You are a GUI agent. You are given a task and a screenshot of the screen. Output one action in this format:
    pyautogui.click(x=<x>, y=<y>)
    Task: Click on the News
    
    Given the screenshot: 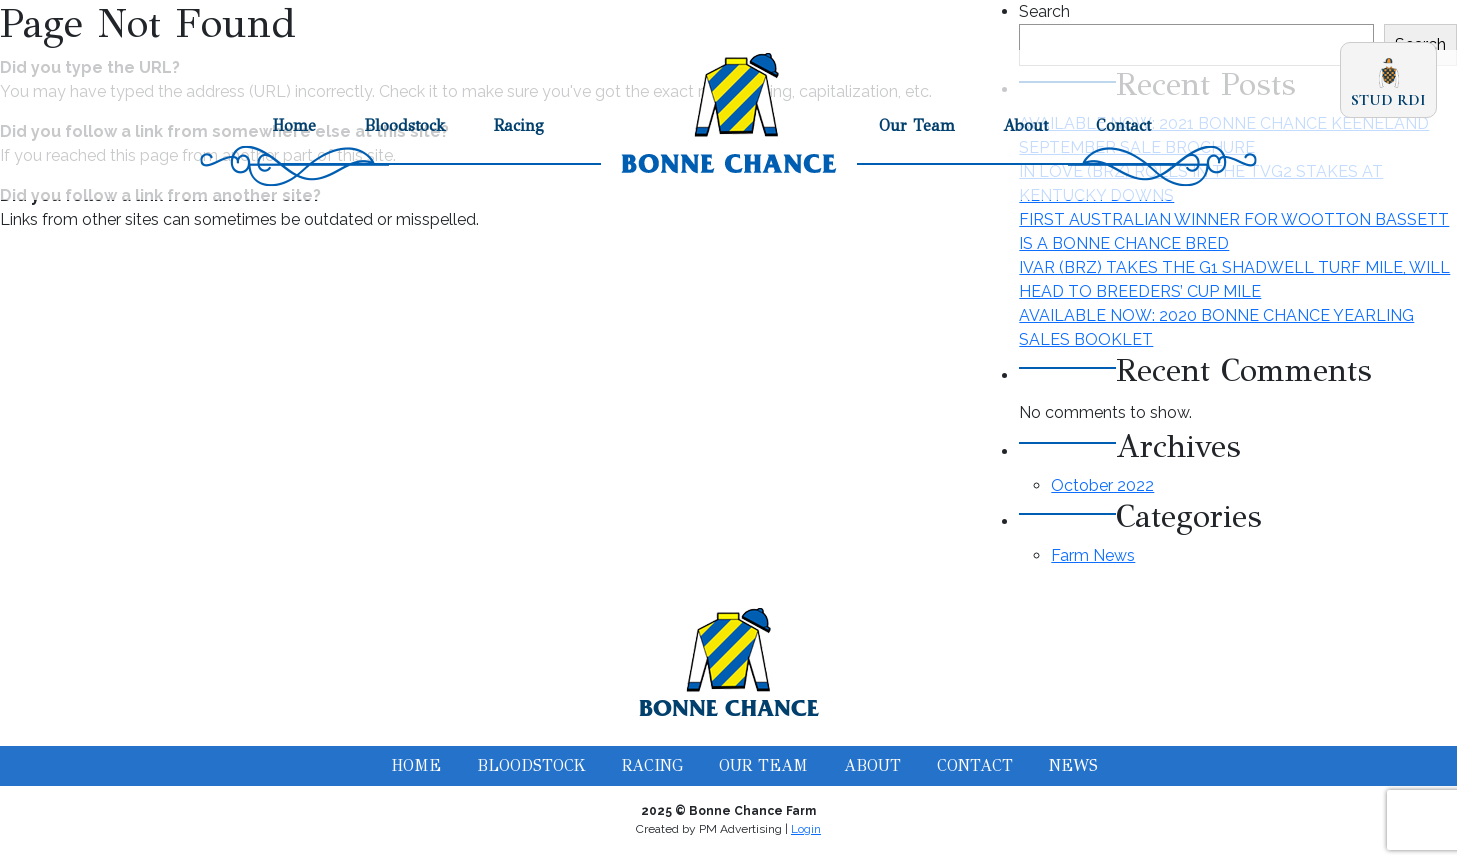 What is the action you would take?
    pyautogui.click(x=1073, y=765)
    